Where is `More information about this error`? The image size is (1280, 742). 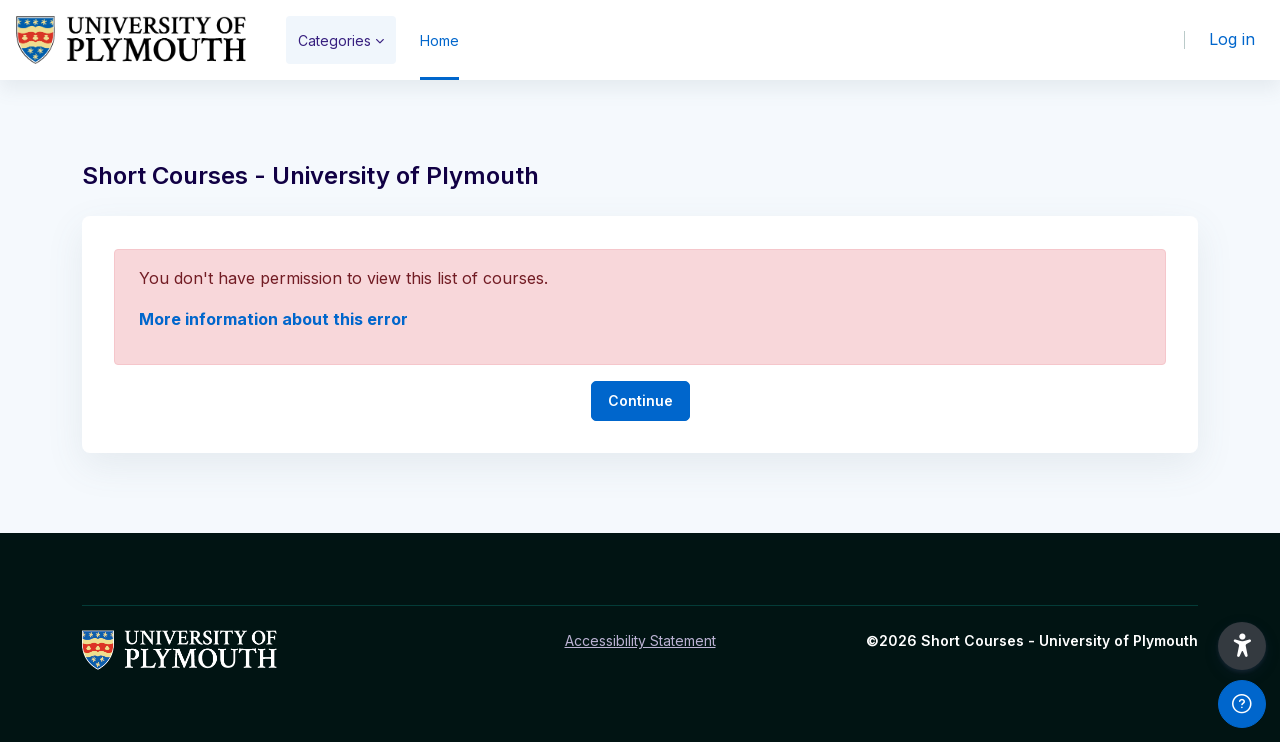 More information about this error is located at coordinates (273, 319).